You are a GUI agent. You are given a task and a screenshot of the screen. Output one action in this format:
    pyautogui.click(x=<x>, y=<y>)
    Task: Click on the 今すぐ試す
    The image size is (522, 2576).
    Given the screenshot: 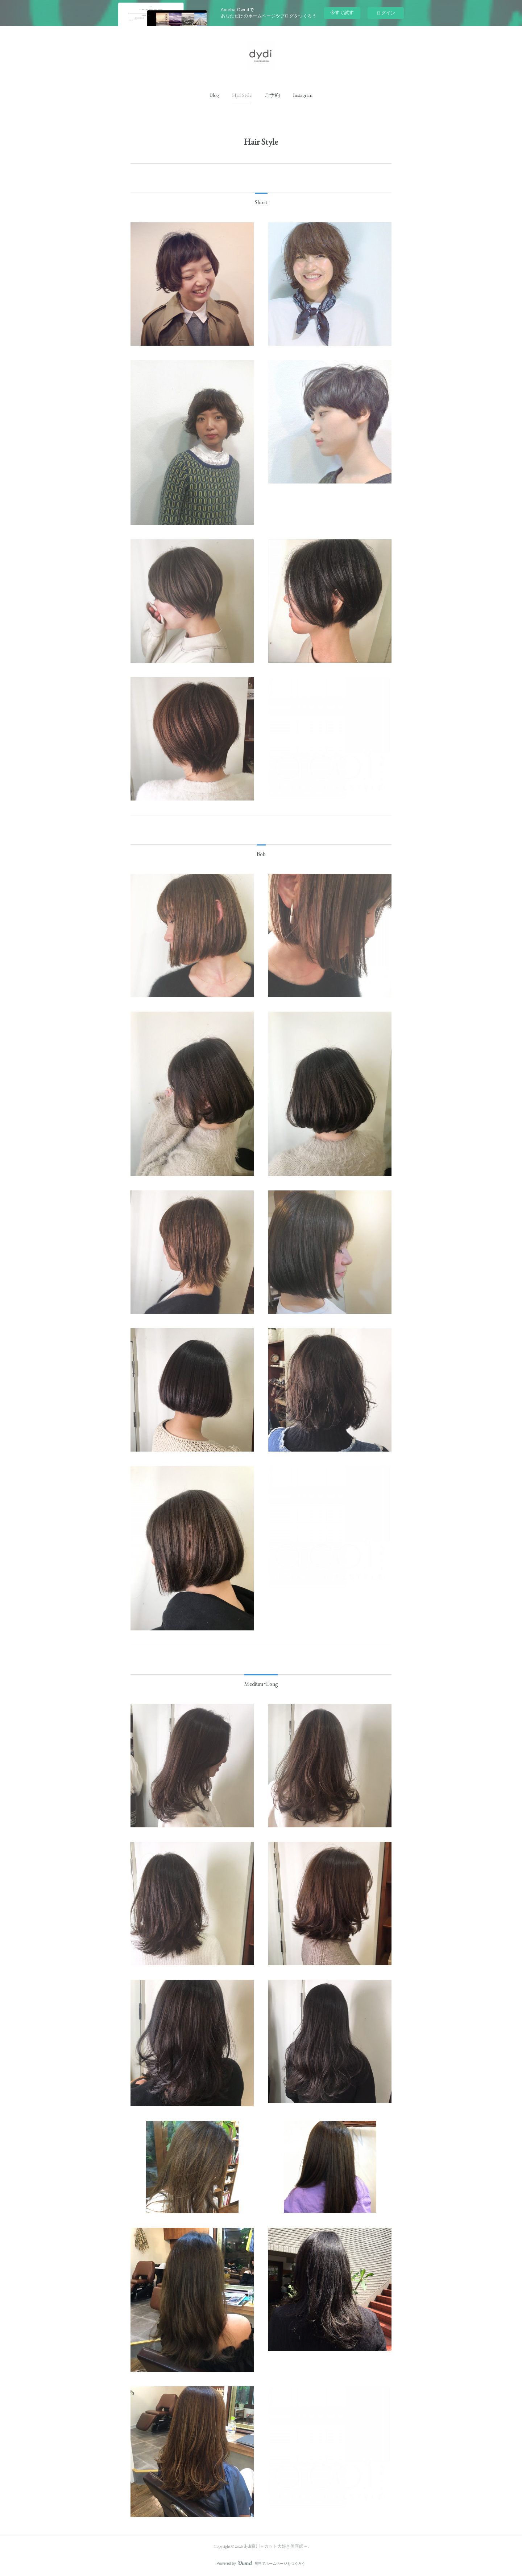 What is the action you would take?
    pyautogui.click(x=342, y=12)
    